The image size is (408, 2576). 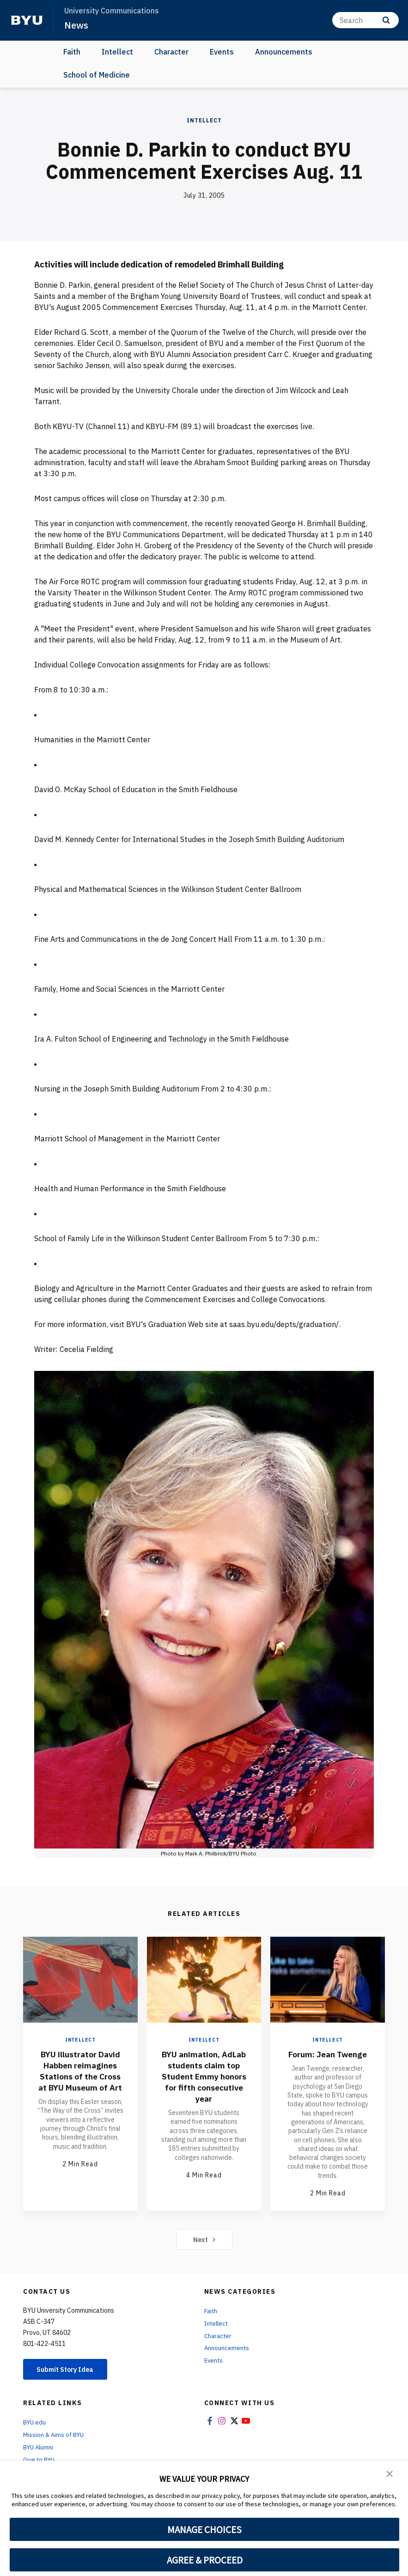 What do you see at coordinates (27, 20) in the screenshot?
I see `[home page]` at bounding box center [27, 20].